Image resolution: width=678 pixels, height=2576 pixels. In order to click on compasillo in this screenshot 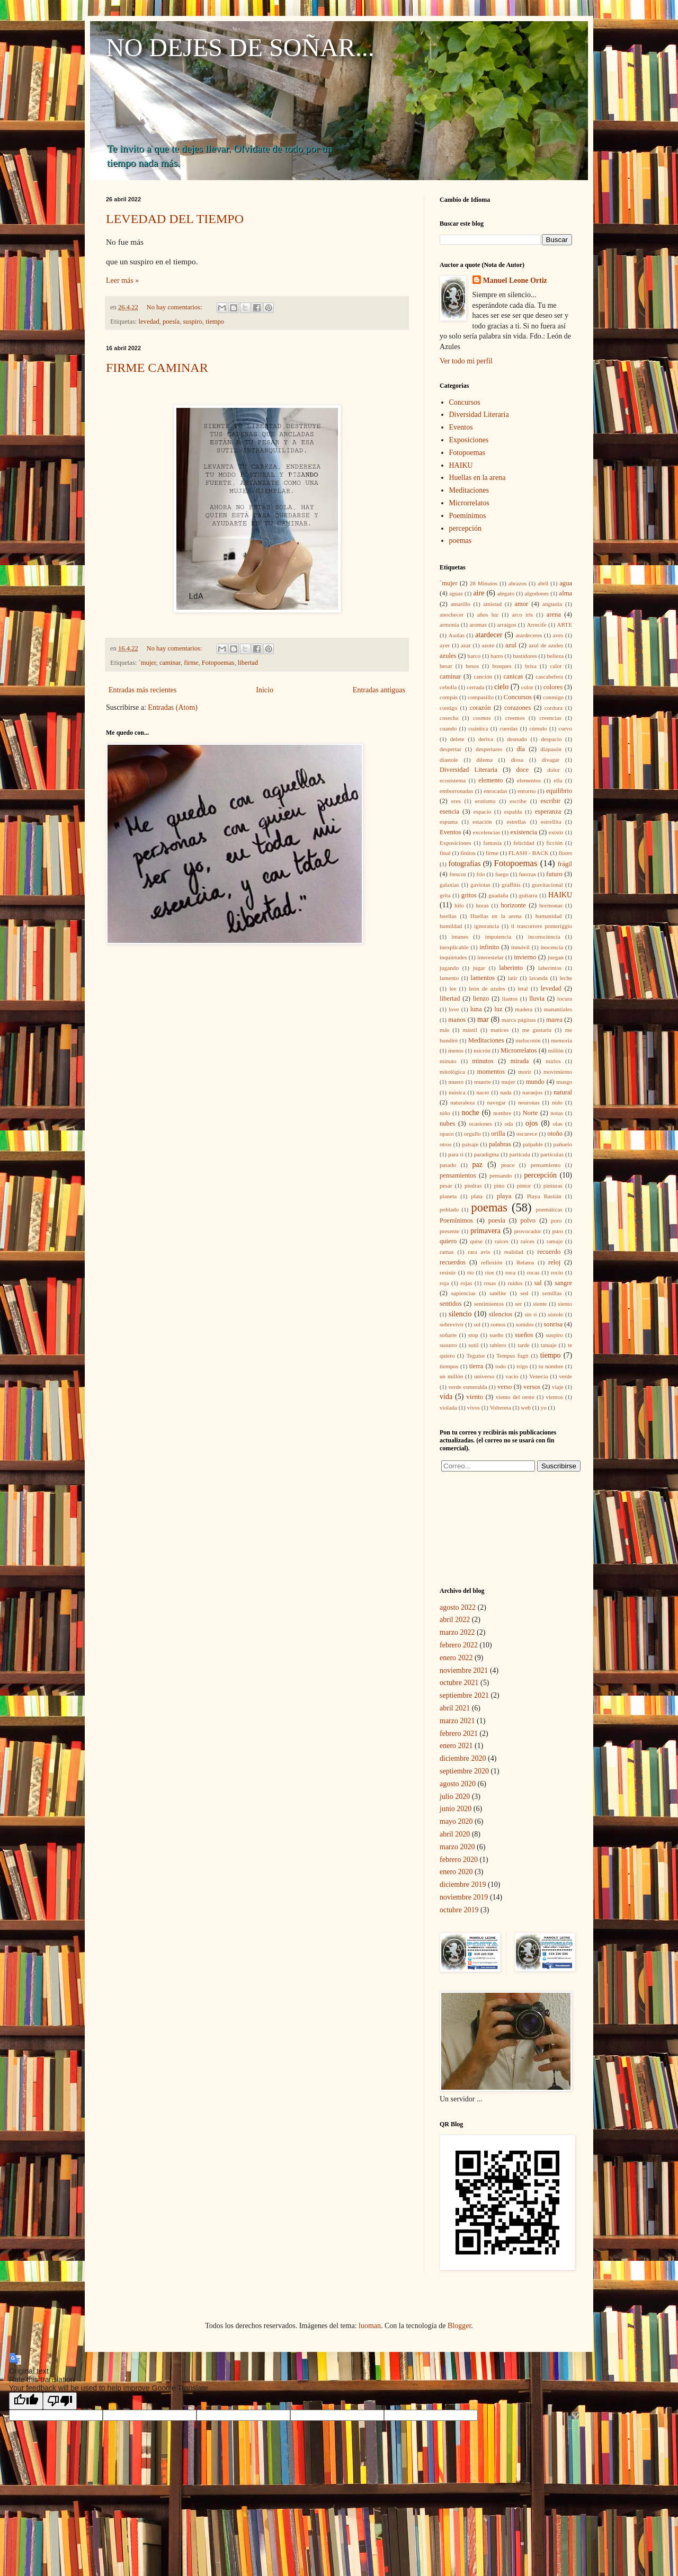, I will do `click(481, 697)`.